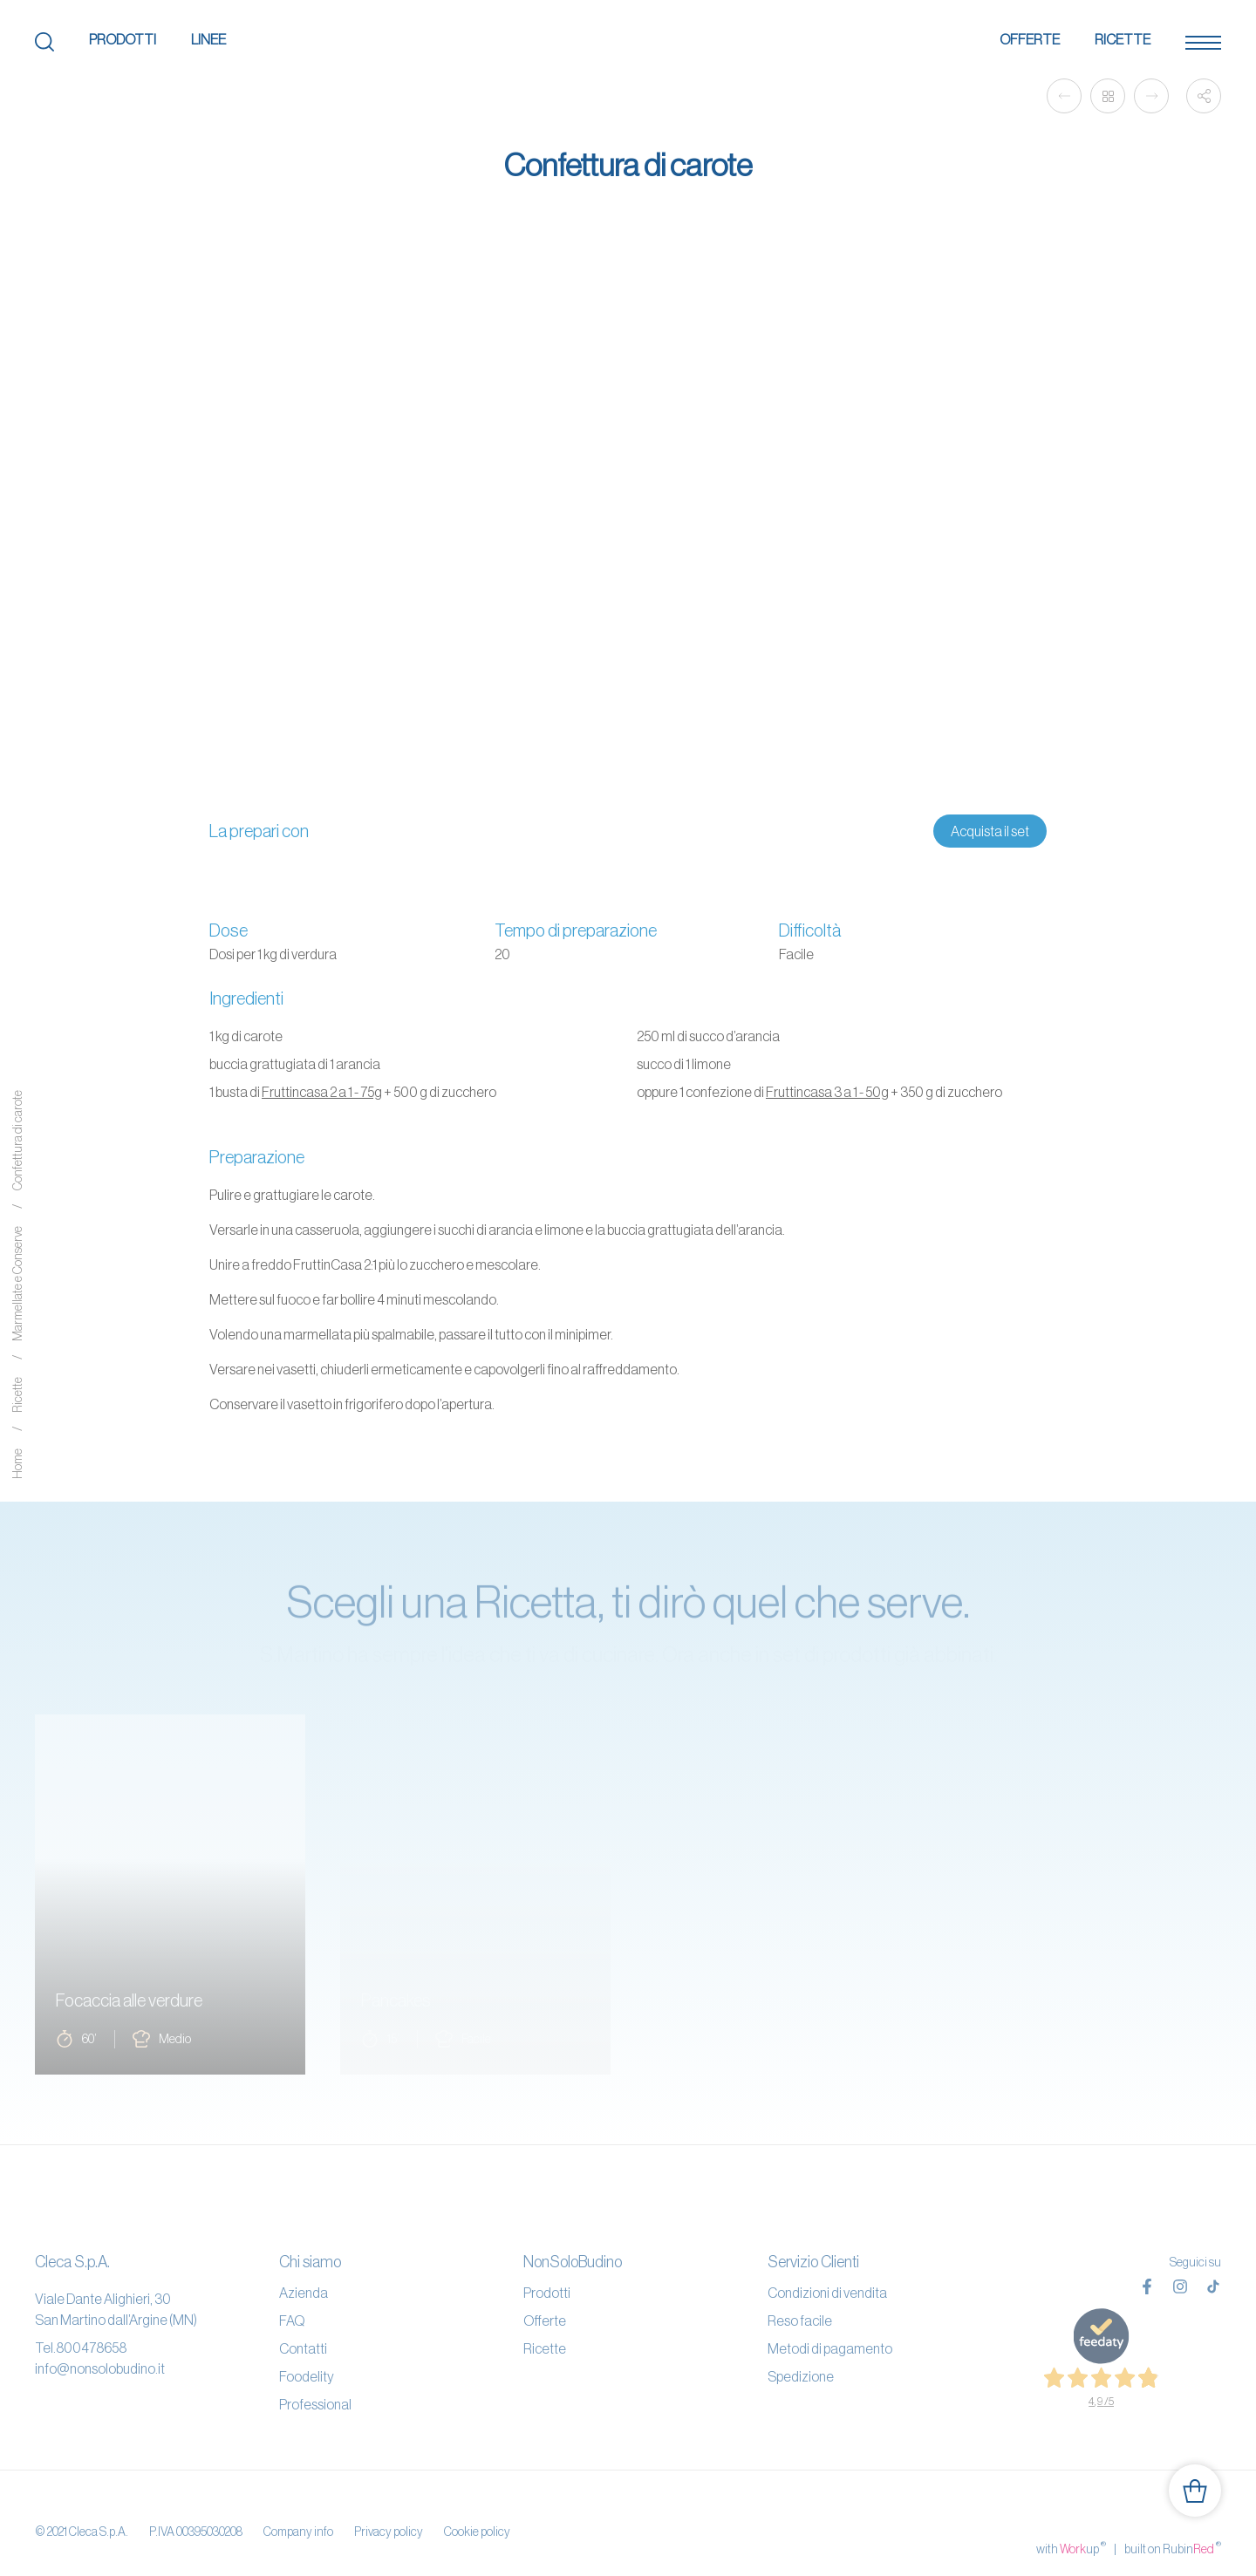 This screenshot has height=2576, width=1256. I want to click on Acquista il set, so click(990, 831).